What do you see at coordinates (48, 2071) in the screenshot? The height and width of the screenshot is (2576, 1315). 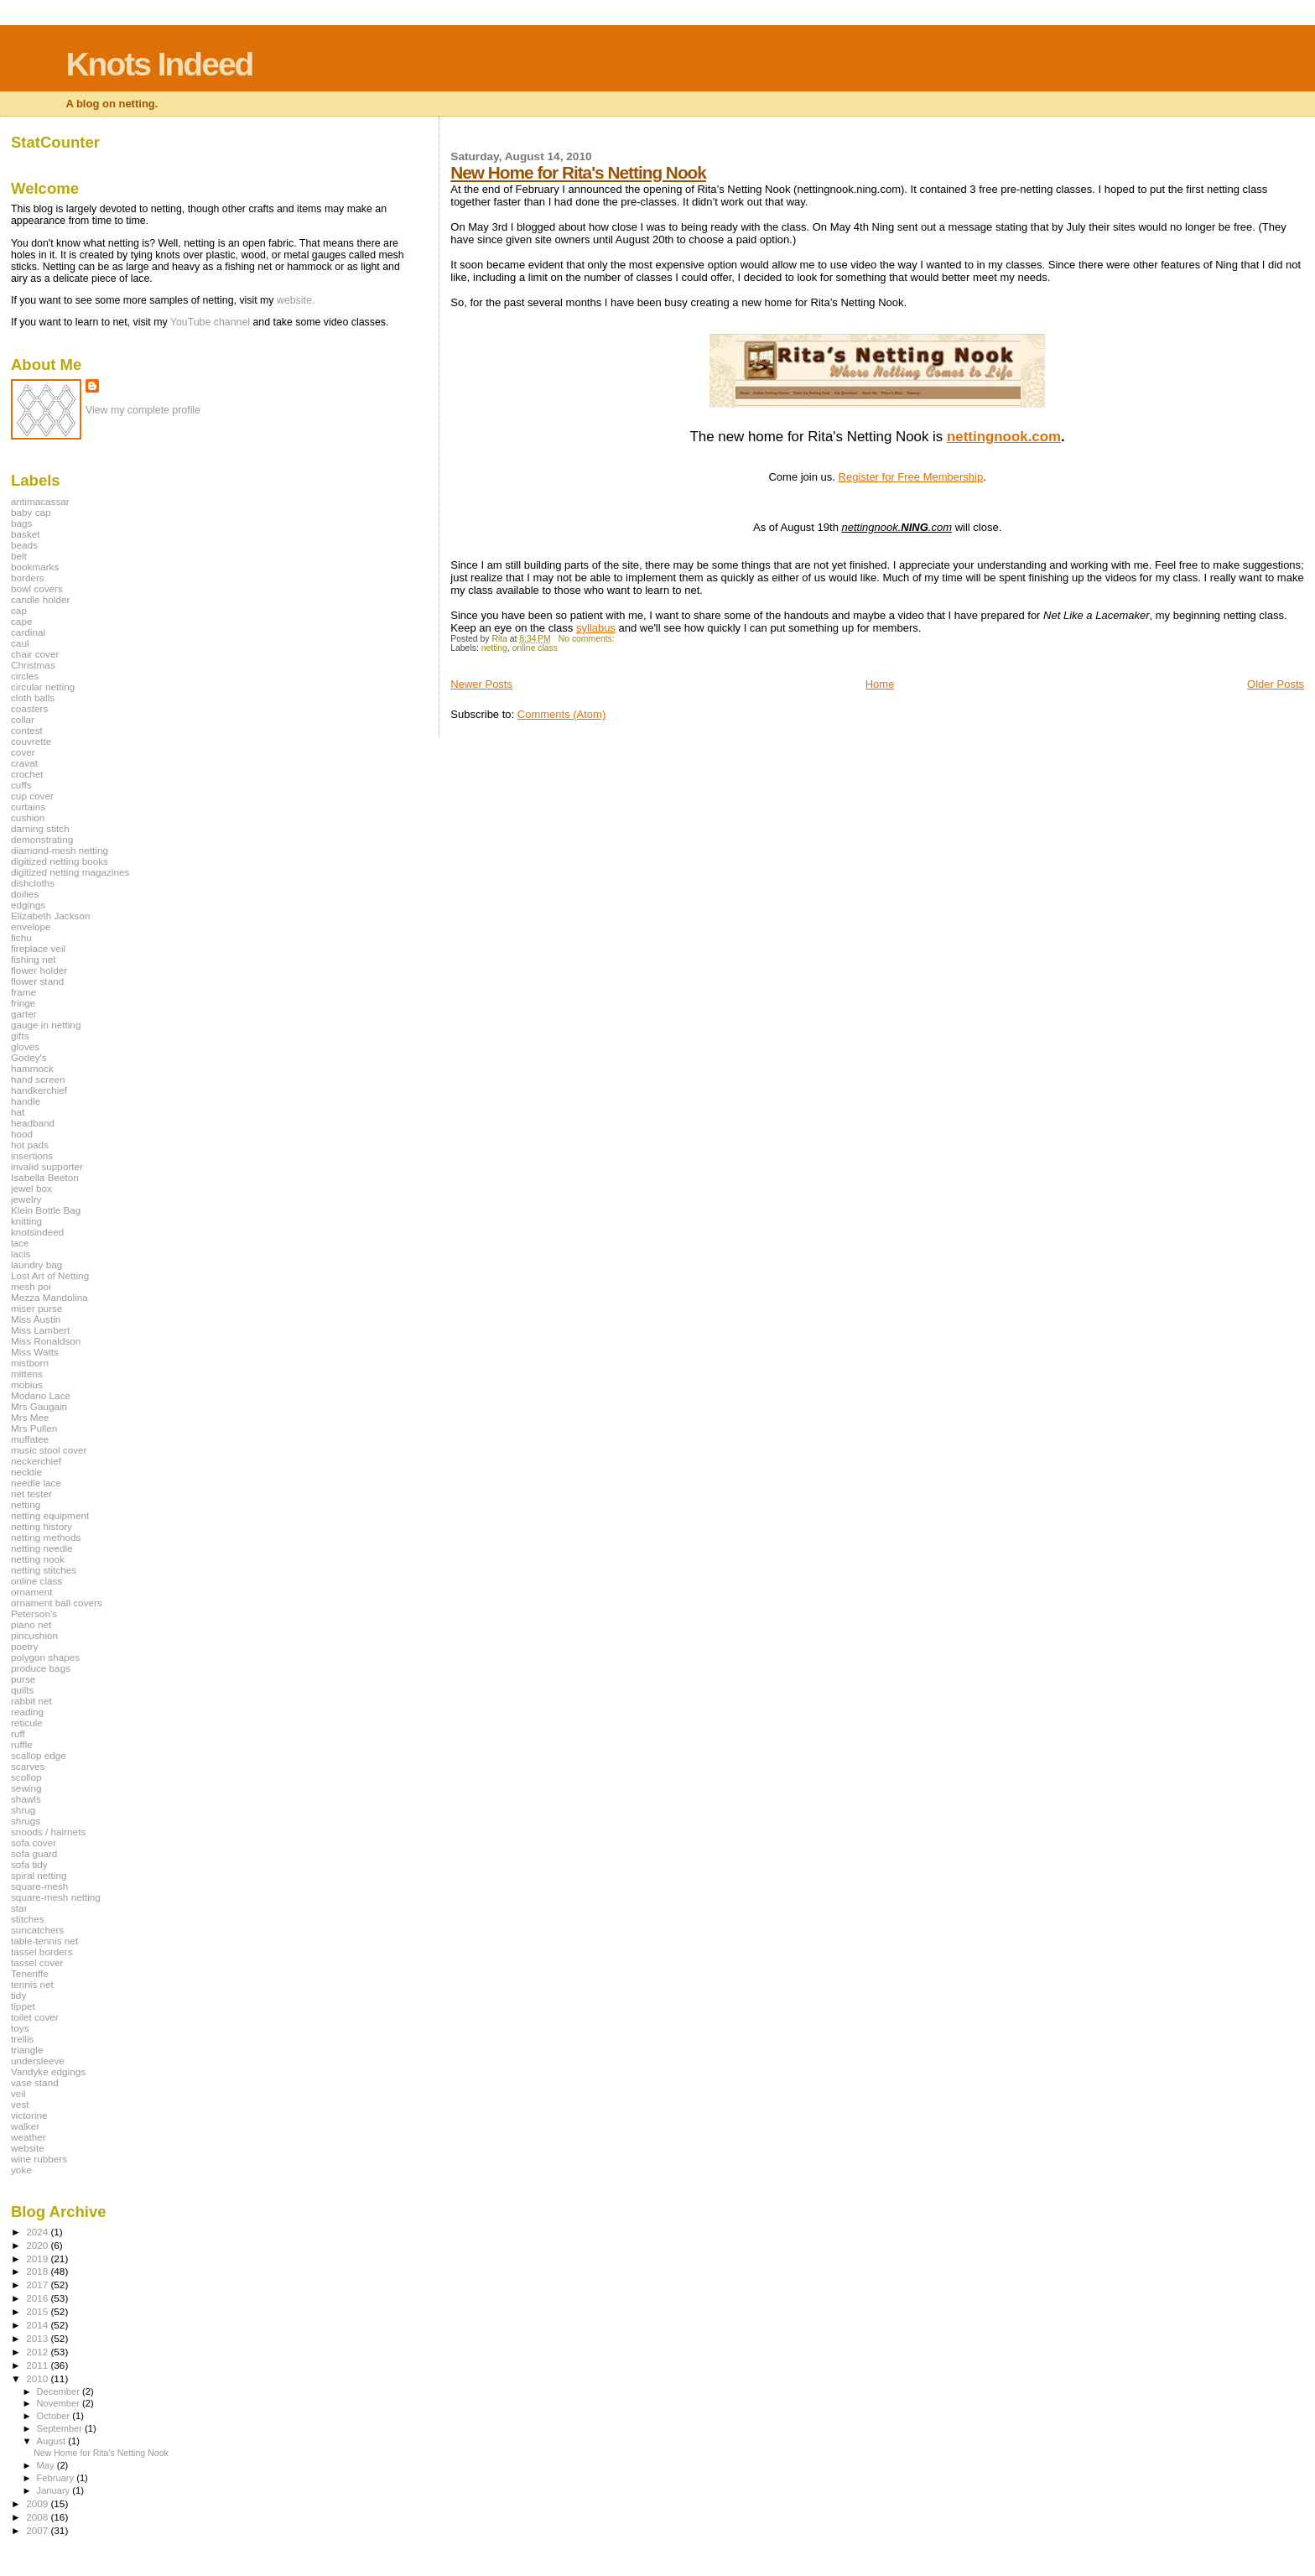 I see `Vandyke edgings` at bounding box center [48, 2071].